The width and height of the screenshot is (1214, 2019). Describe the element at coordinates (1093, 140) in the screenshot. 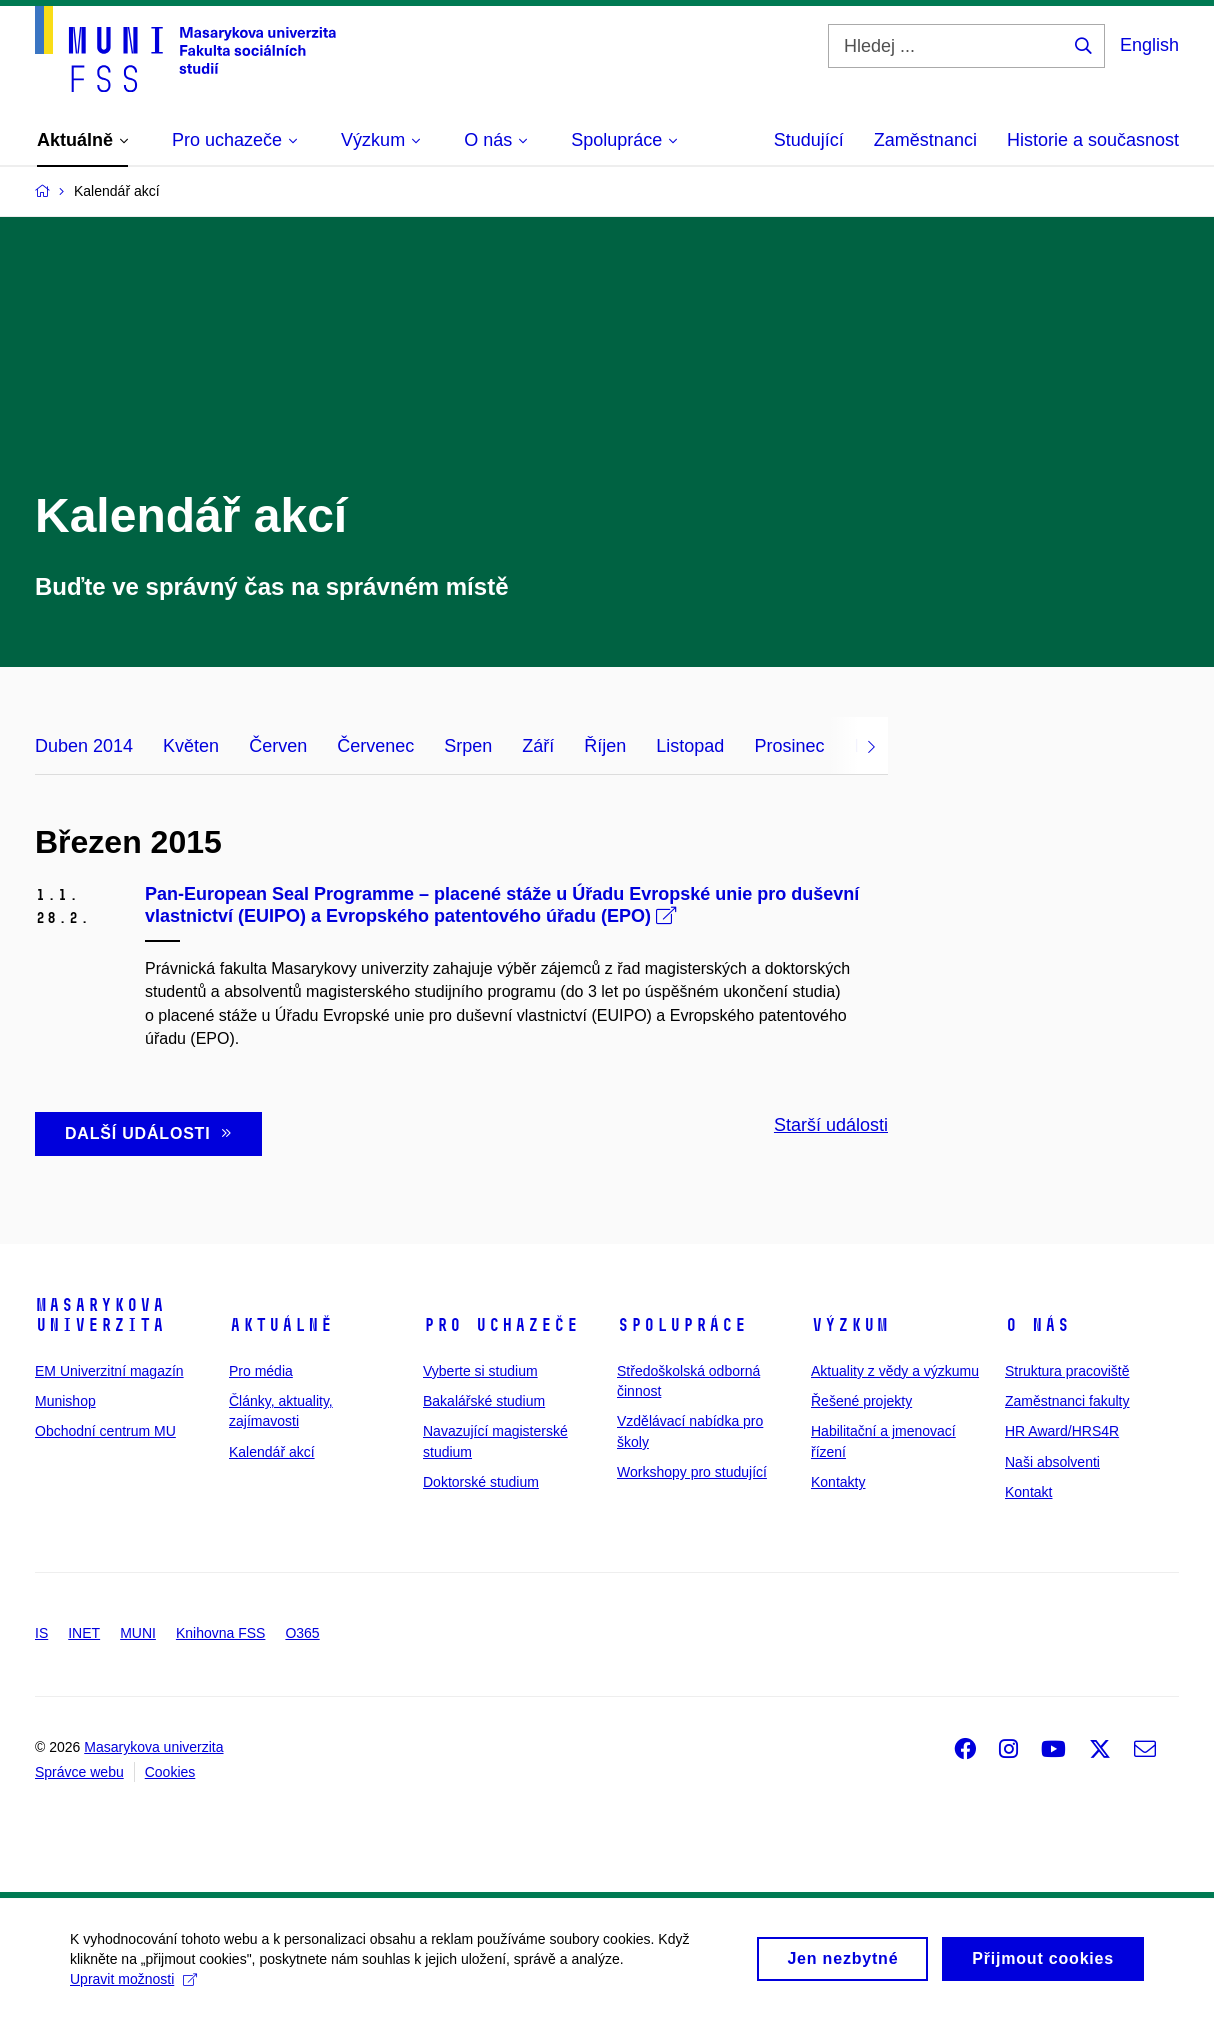

I see `Historie a současnost` at that location.